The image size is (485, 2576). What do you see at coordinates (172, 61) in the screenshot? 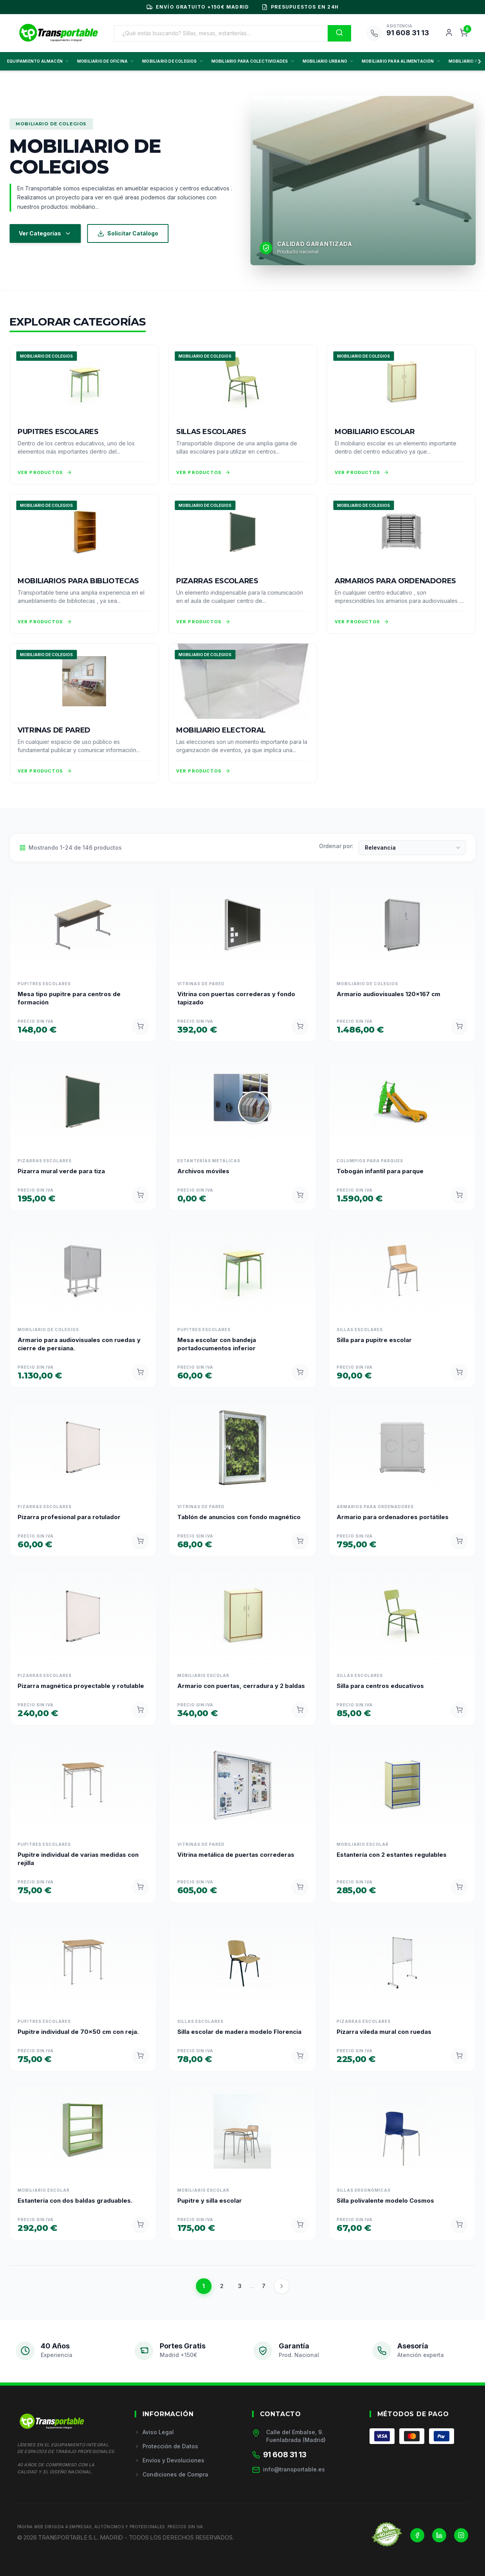
I see `MOBILIARIO DE COLEGIOS` at bounding box center [172, 61].